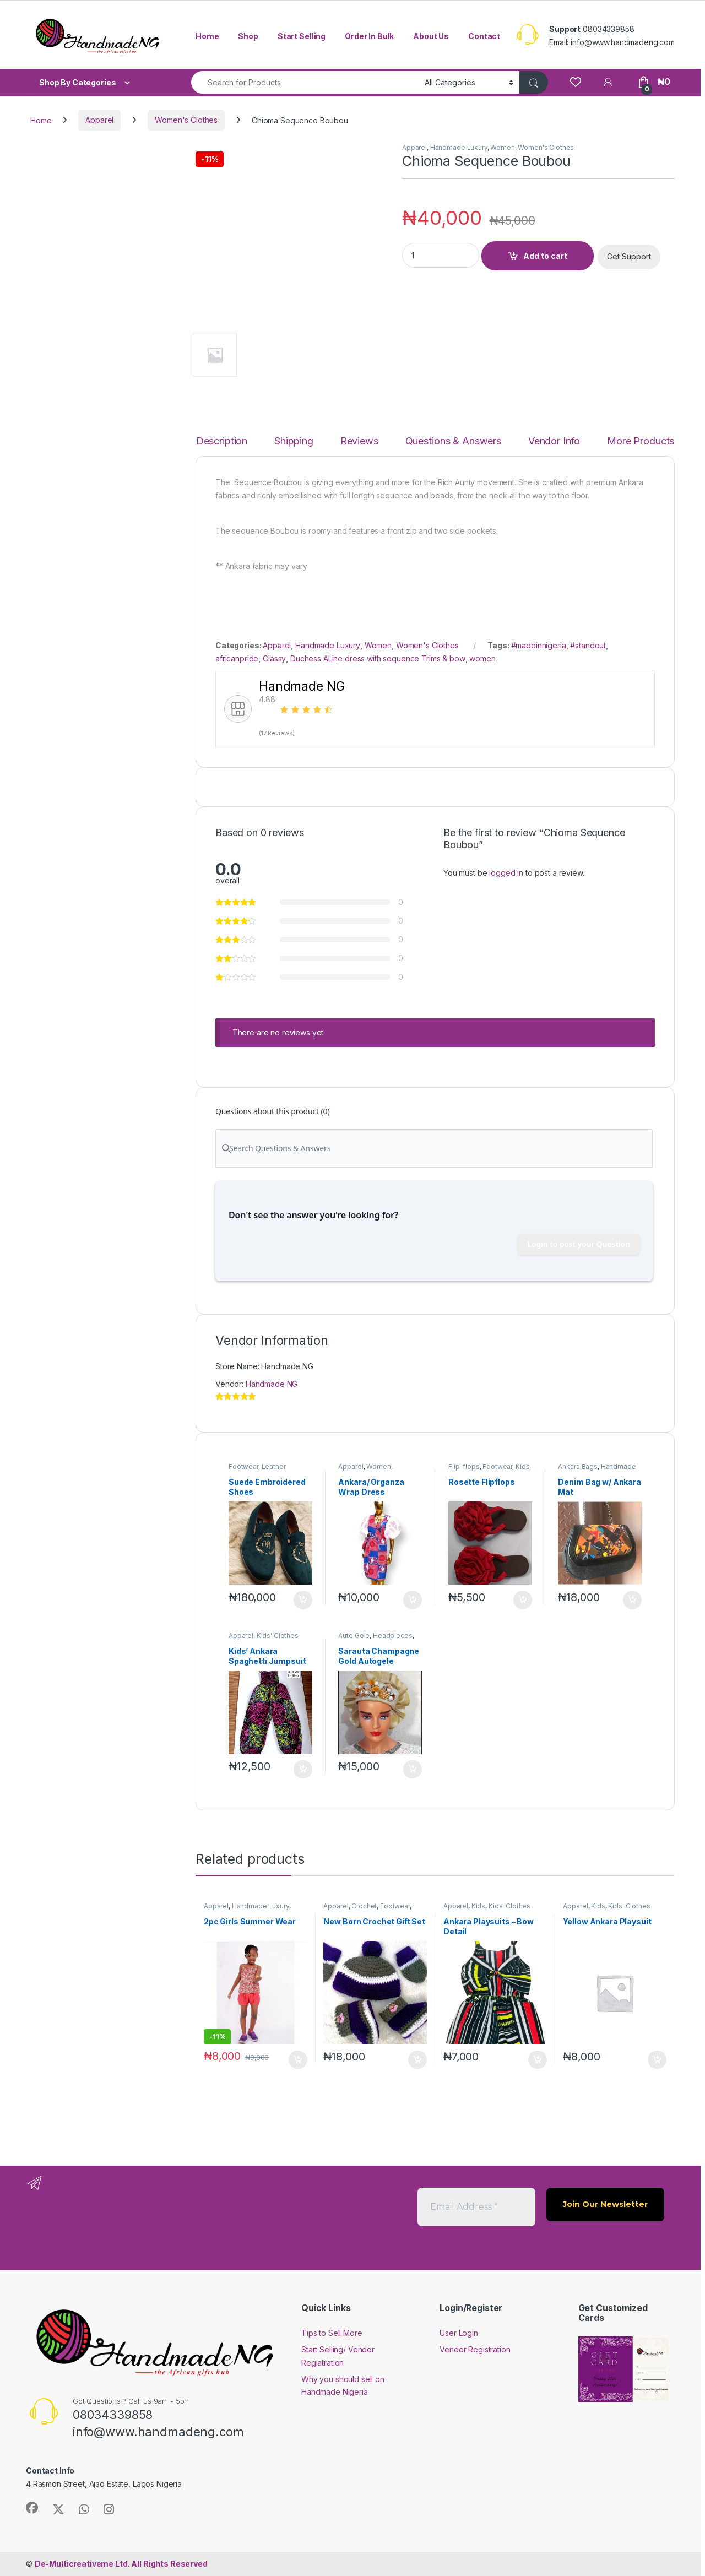 The image size is (705, 2576). Describe the element at coordinates (236, 658) in the screenshot. I see `africanpride` at that location.